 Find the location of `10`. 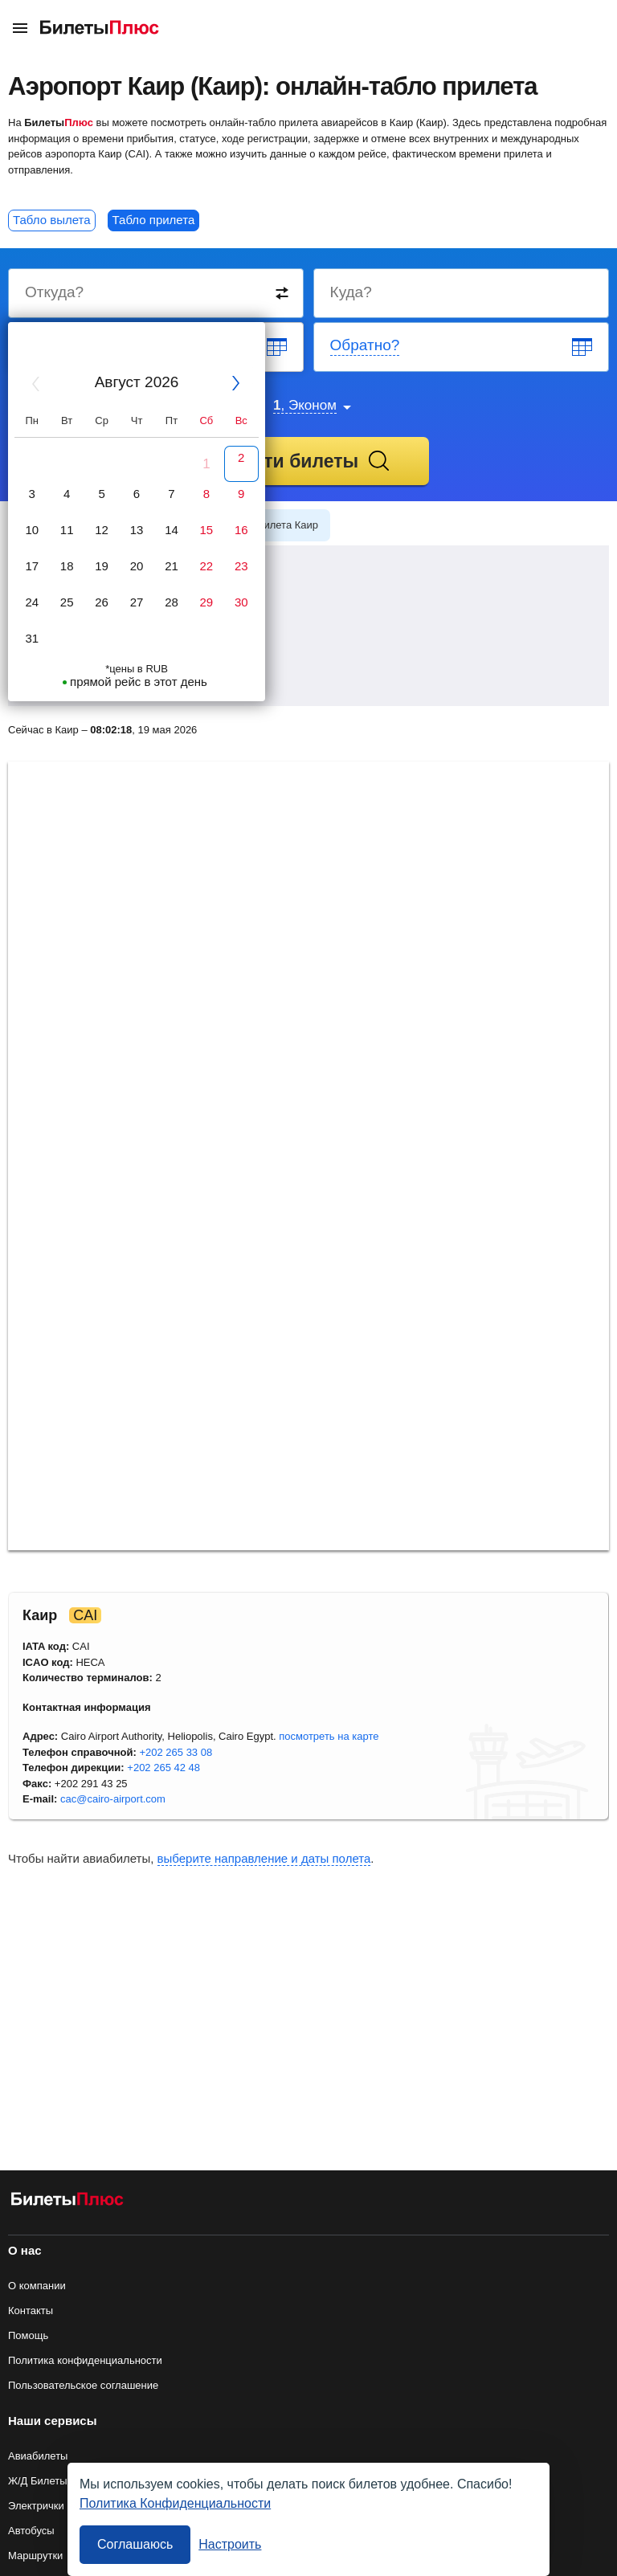

10 is located at coordinates (32, 530).